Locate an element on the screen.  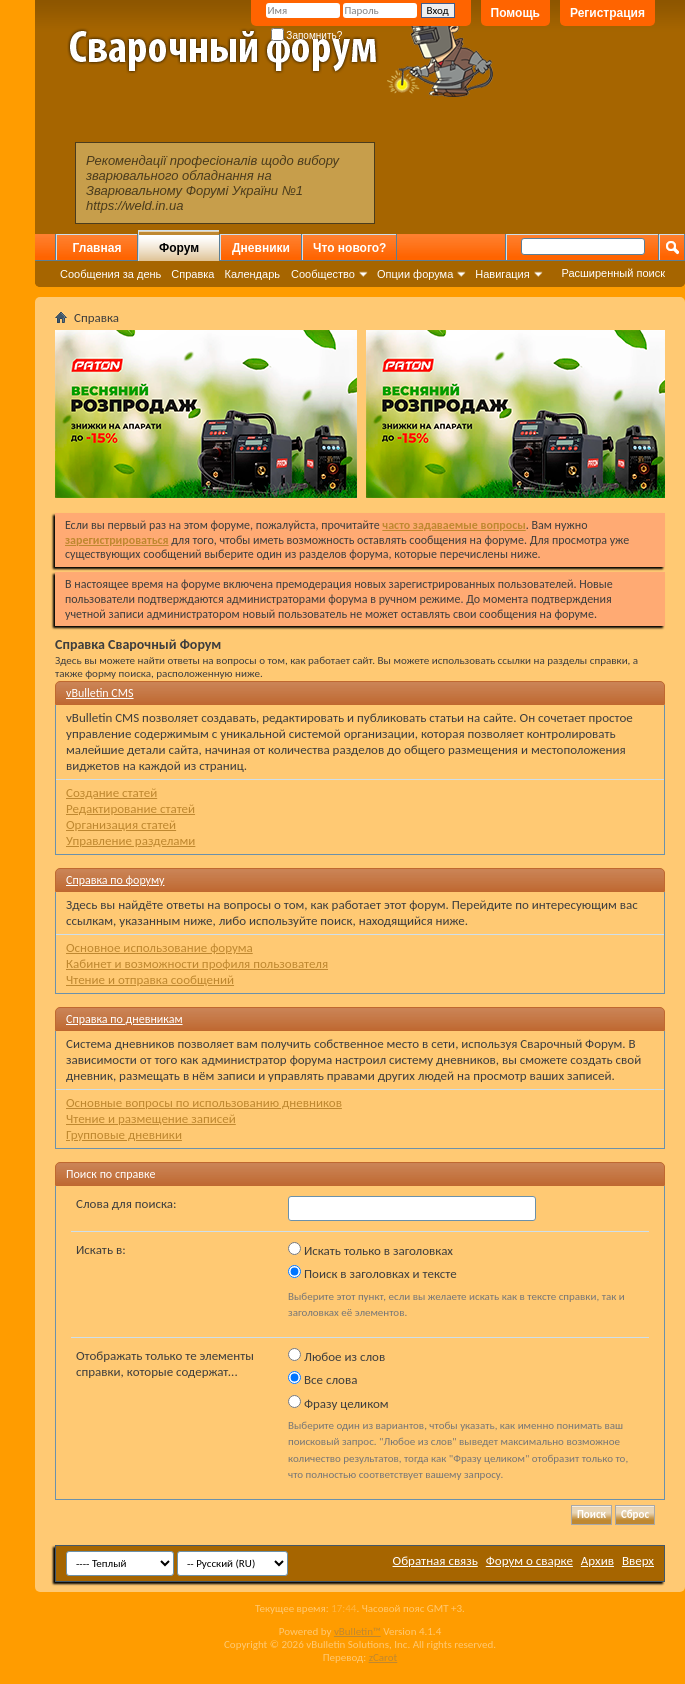
Чтение и отправка сообщений is located at coordinates (150, 979).